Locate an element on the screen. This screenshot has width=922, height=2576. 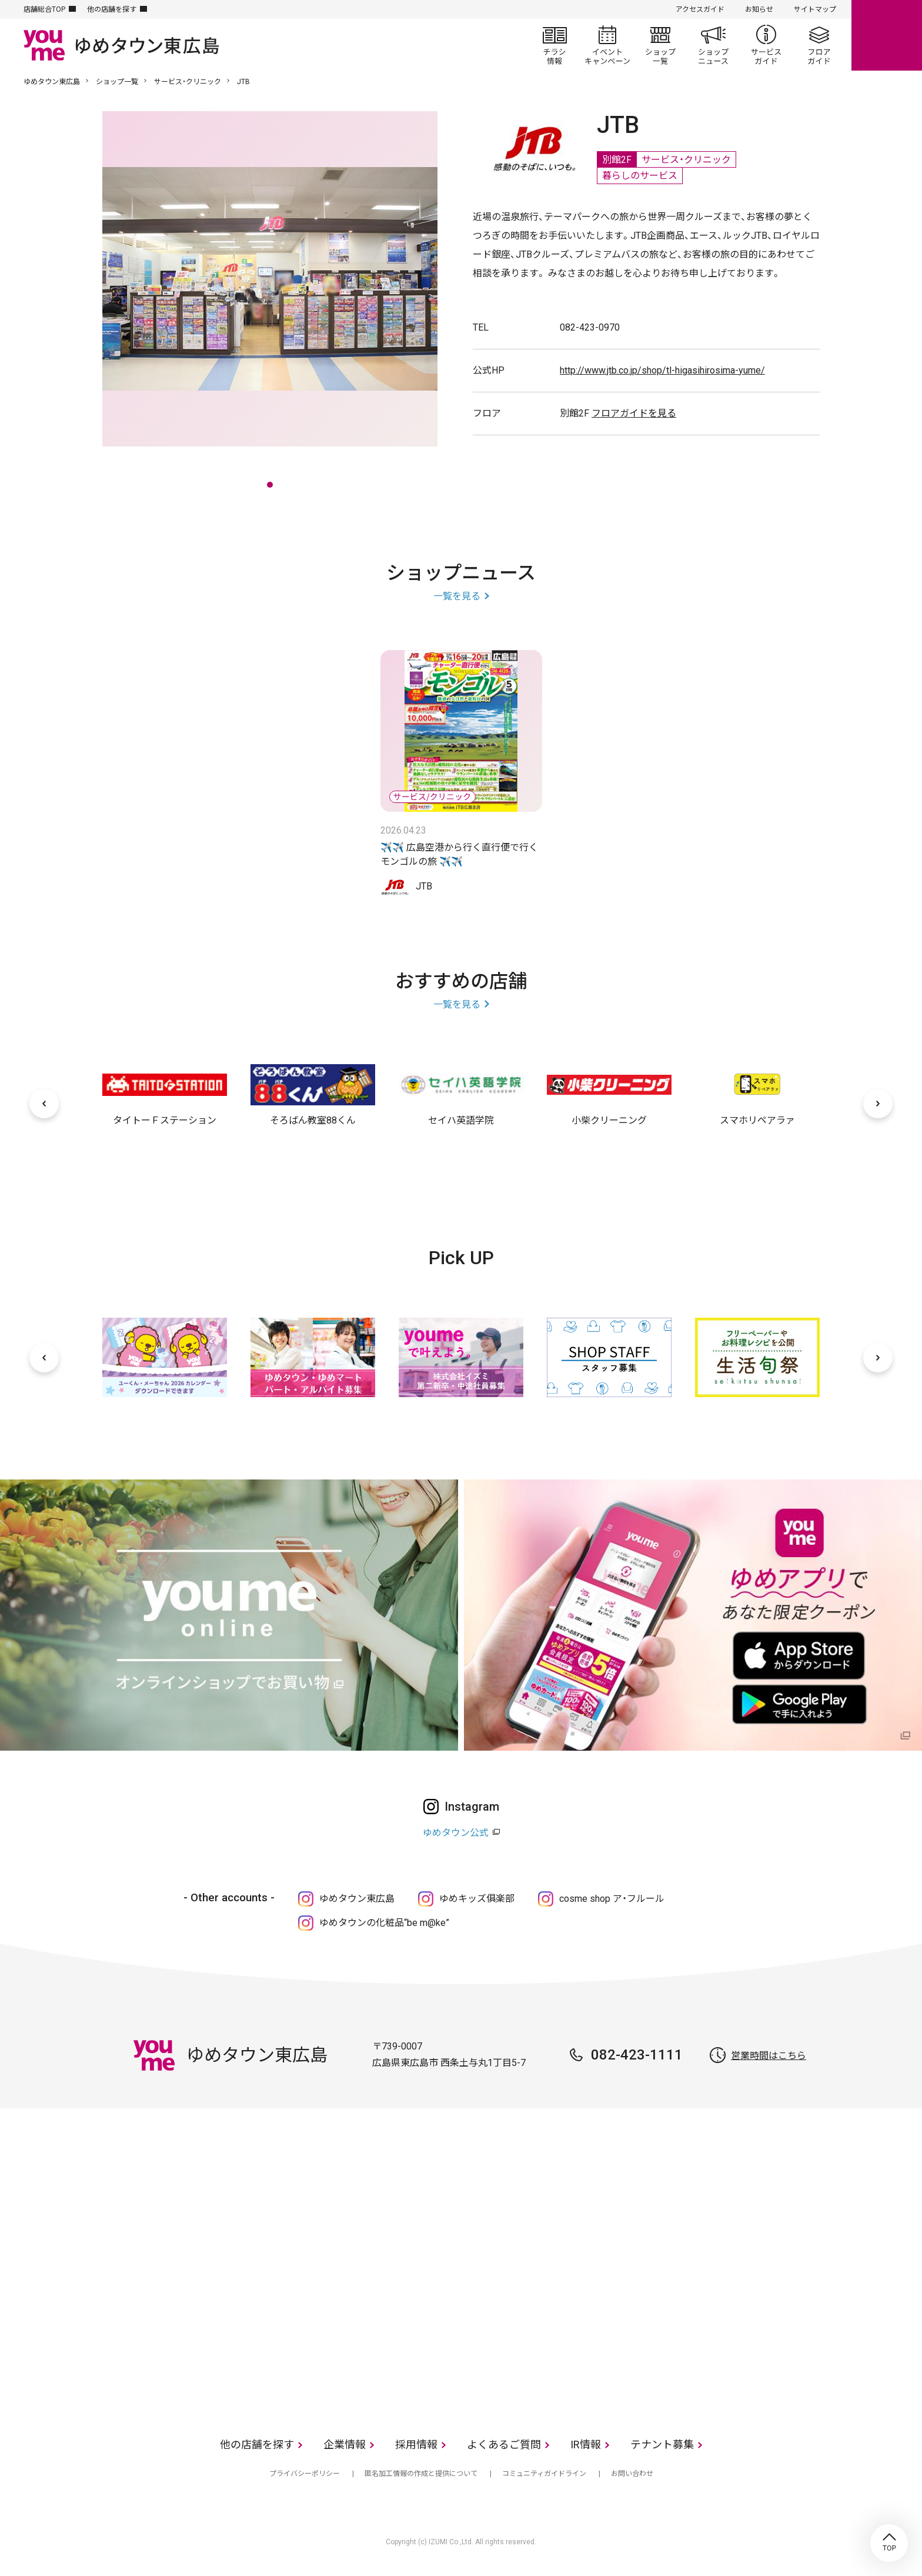
[前へ] is located at coordinates (44, 1103).